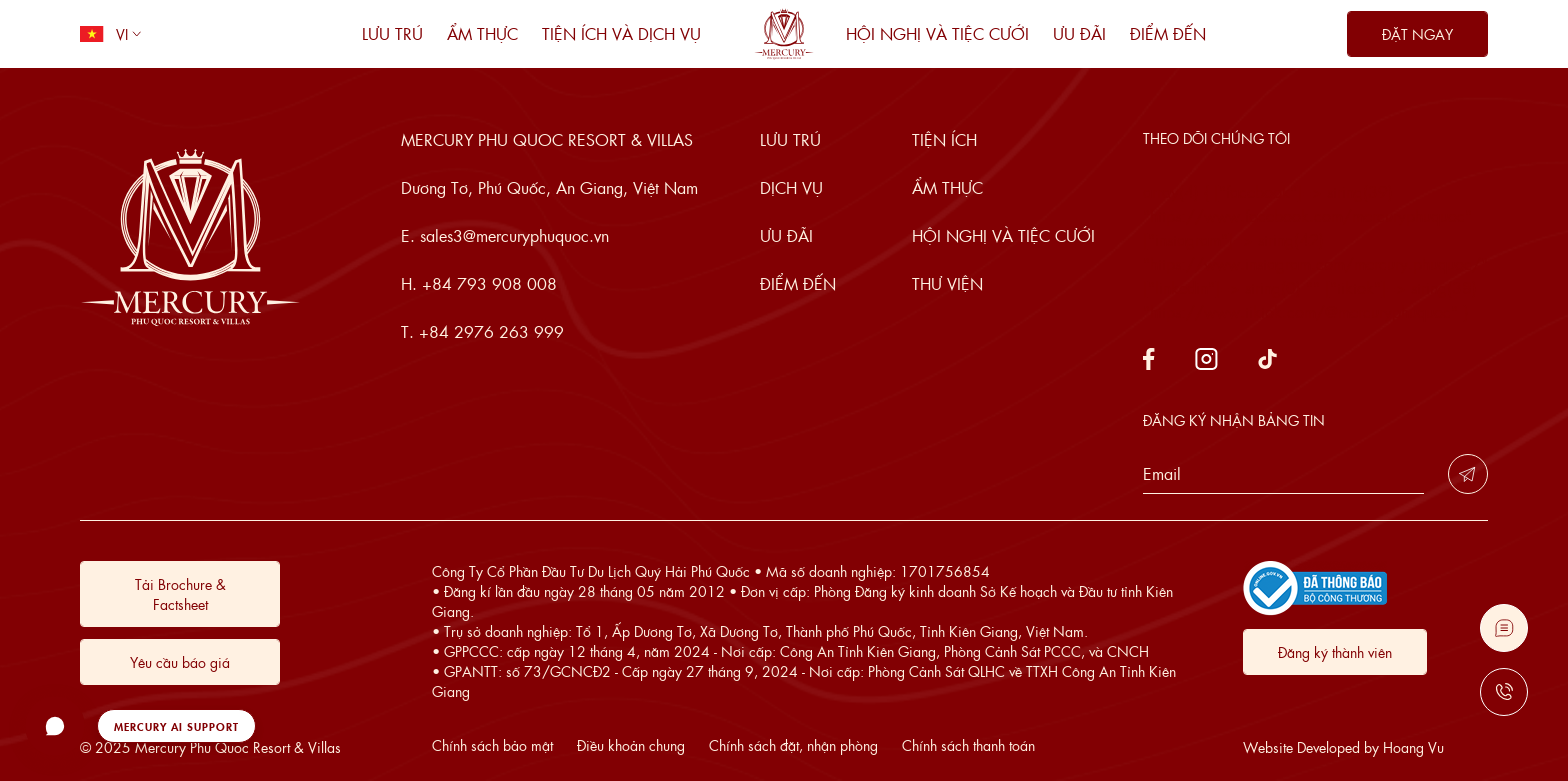 The width and height of the screenshot is (1568, 781). What do you see at coordinates (621, 33) in the screenshot?
I see `Tiện ích và dịch vụ` at bounding box center [621, 33].